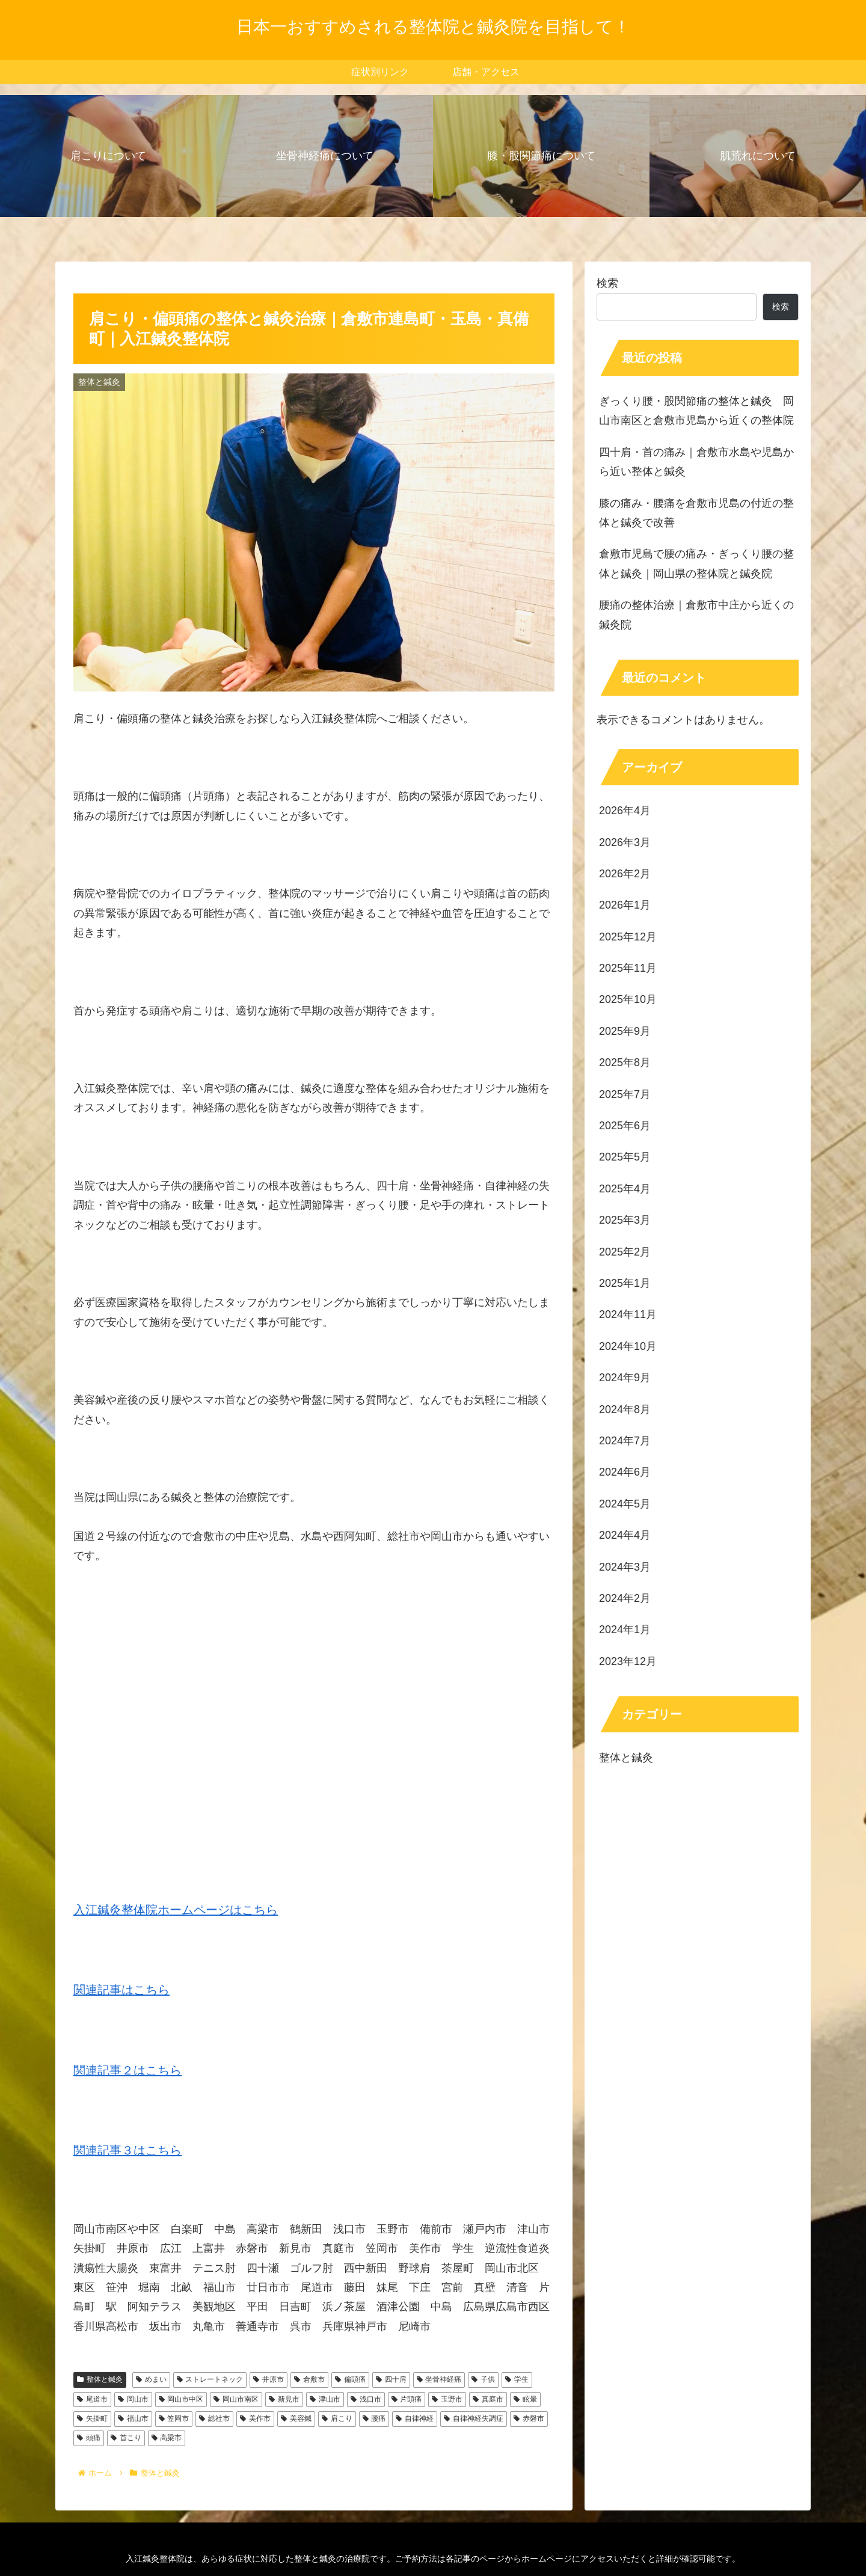  Describe the element at coordinates (628, 1314) in the screenshot. I see `2024年11月` at that location.